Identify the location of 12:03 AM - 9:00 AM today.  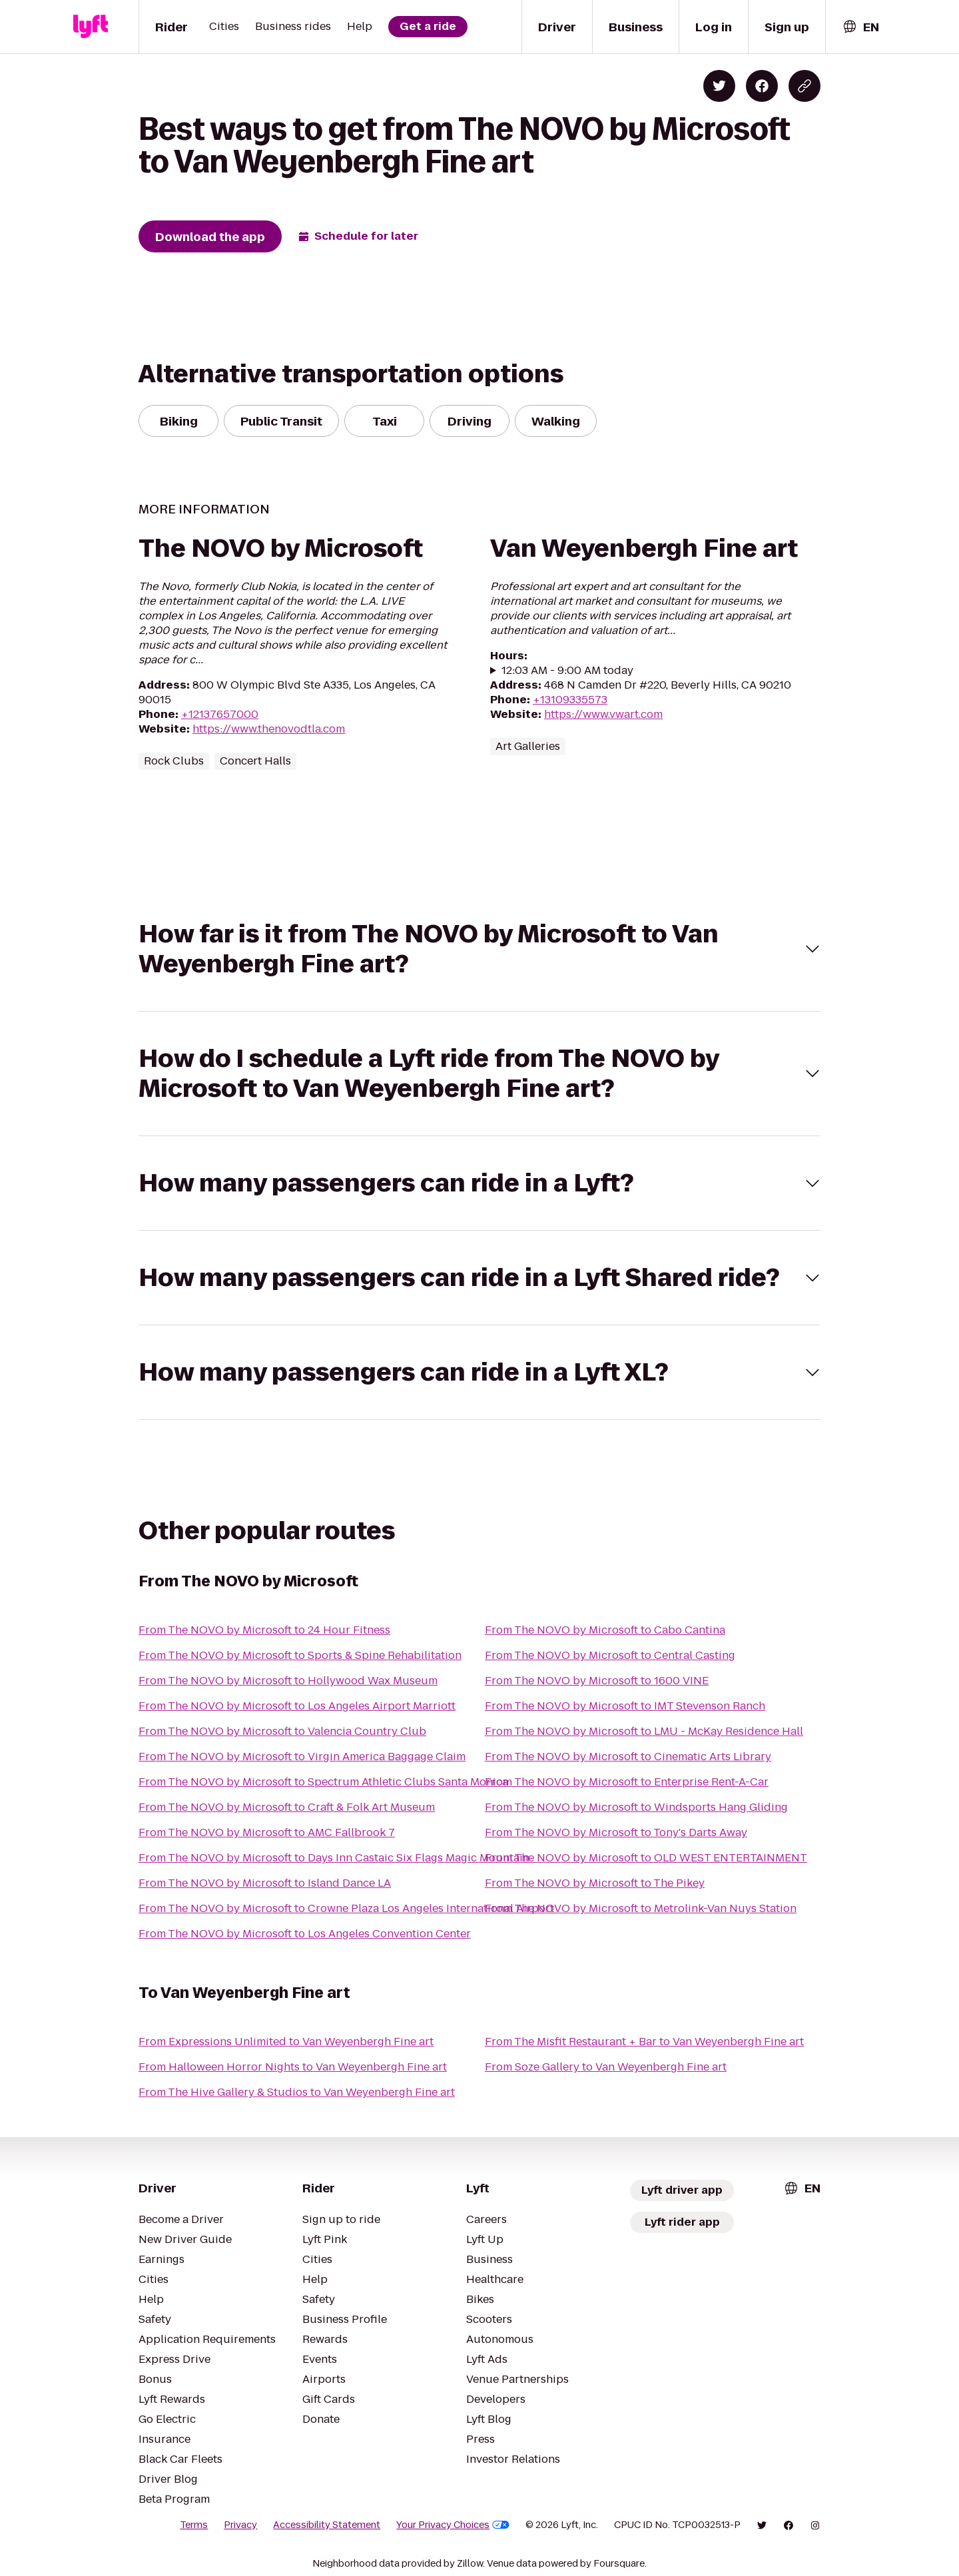
(567, 670).